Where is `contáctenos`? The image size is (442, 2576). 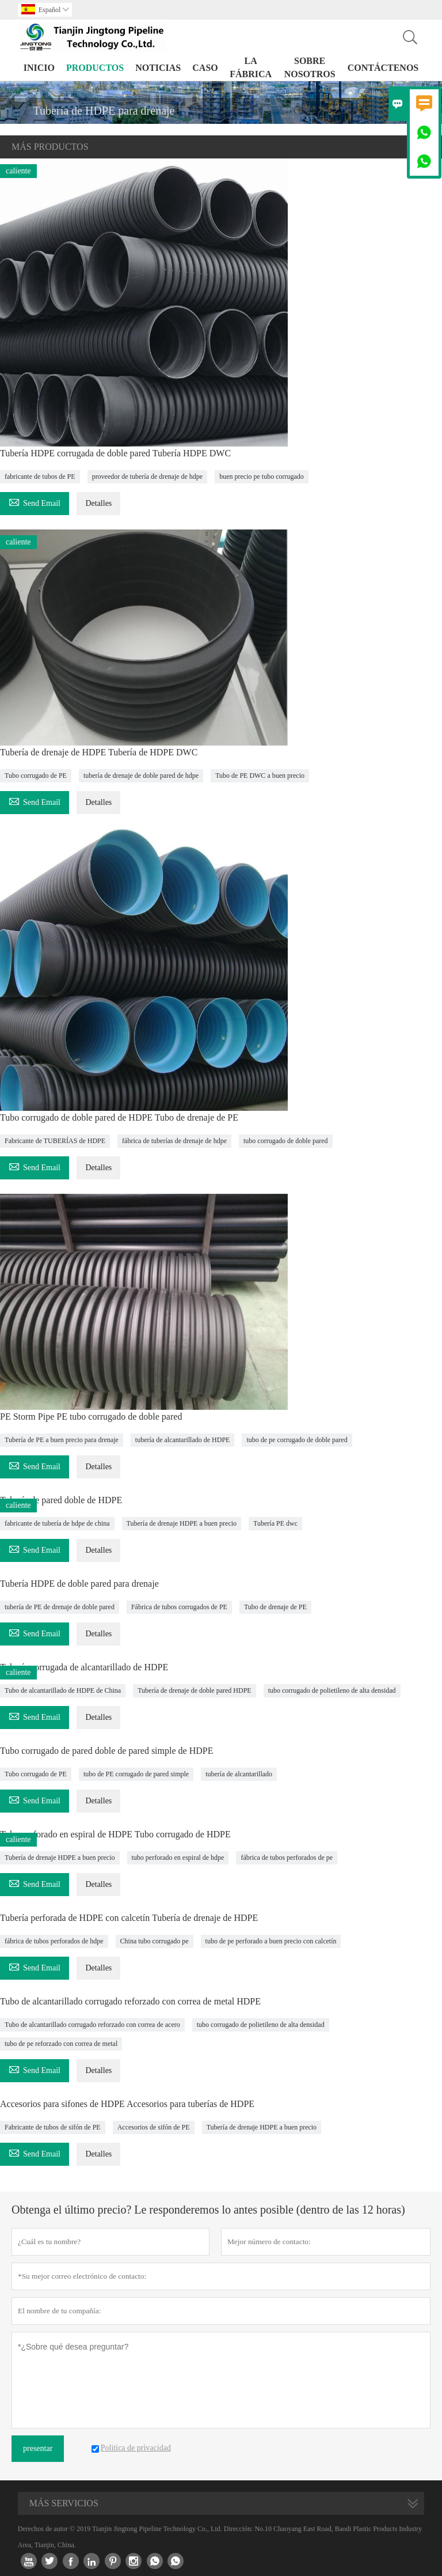
contáctenos is located at coordinates (383, 68).